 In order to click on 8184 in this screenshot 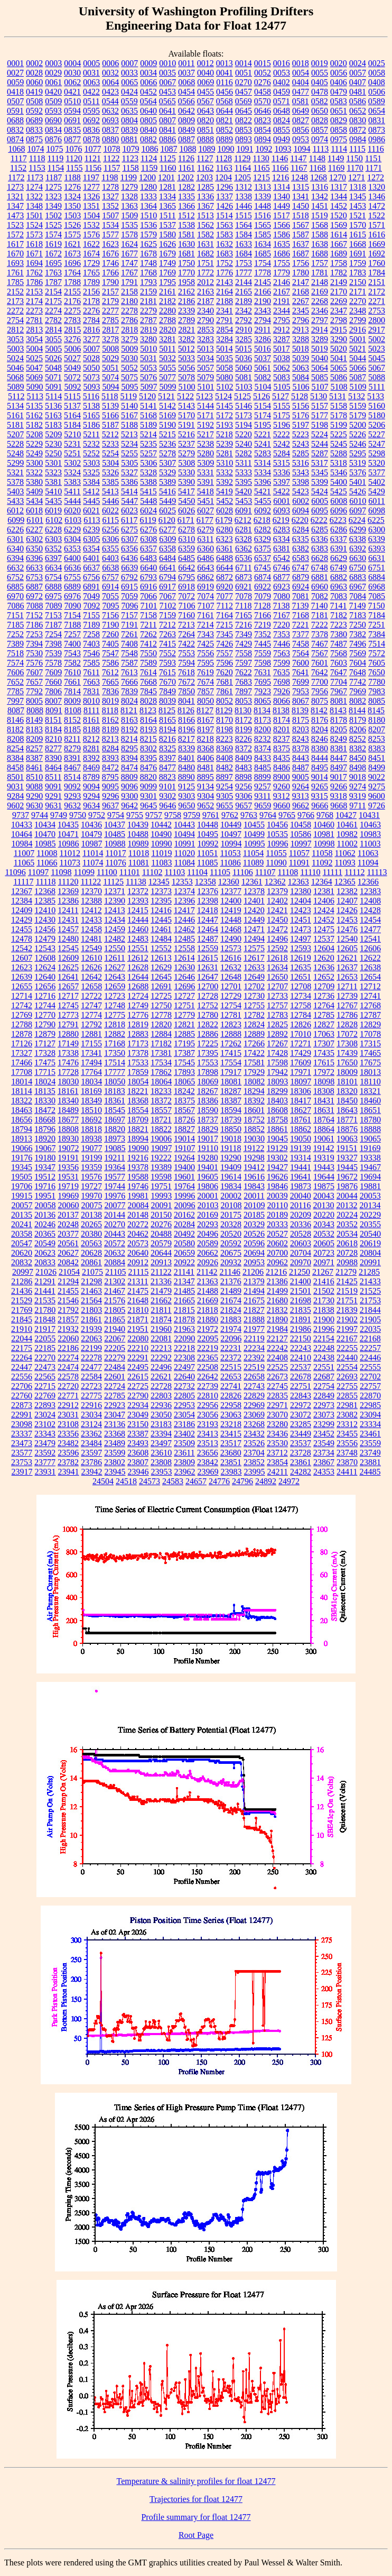, I will do `click(53, 729)`.